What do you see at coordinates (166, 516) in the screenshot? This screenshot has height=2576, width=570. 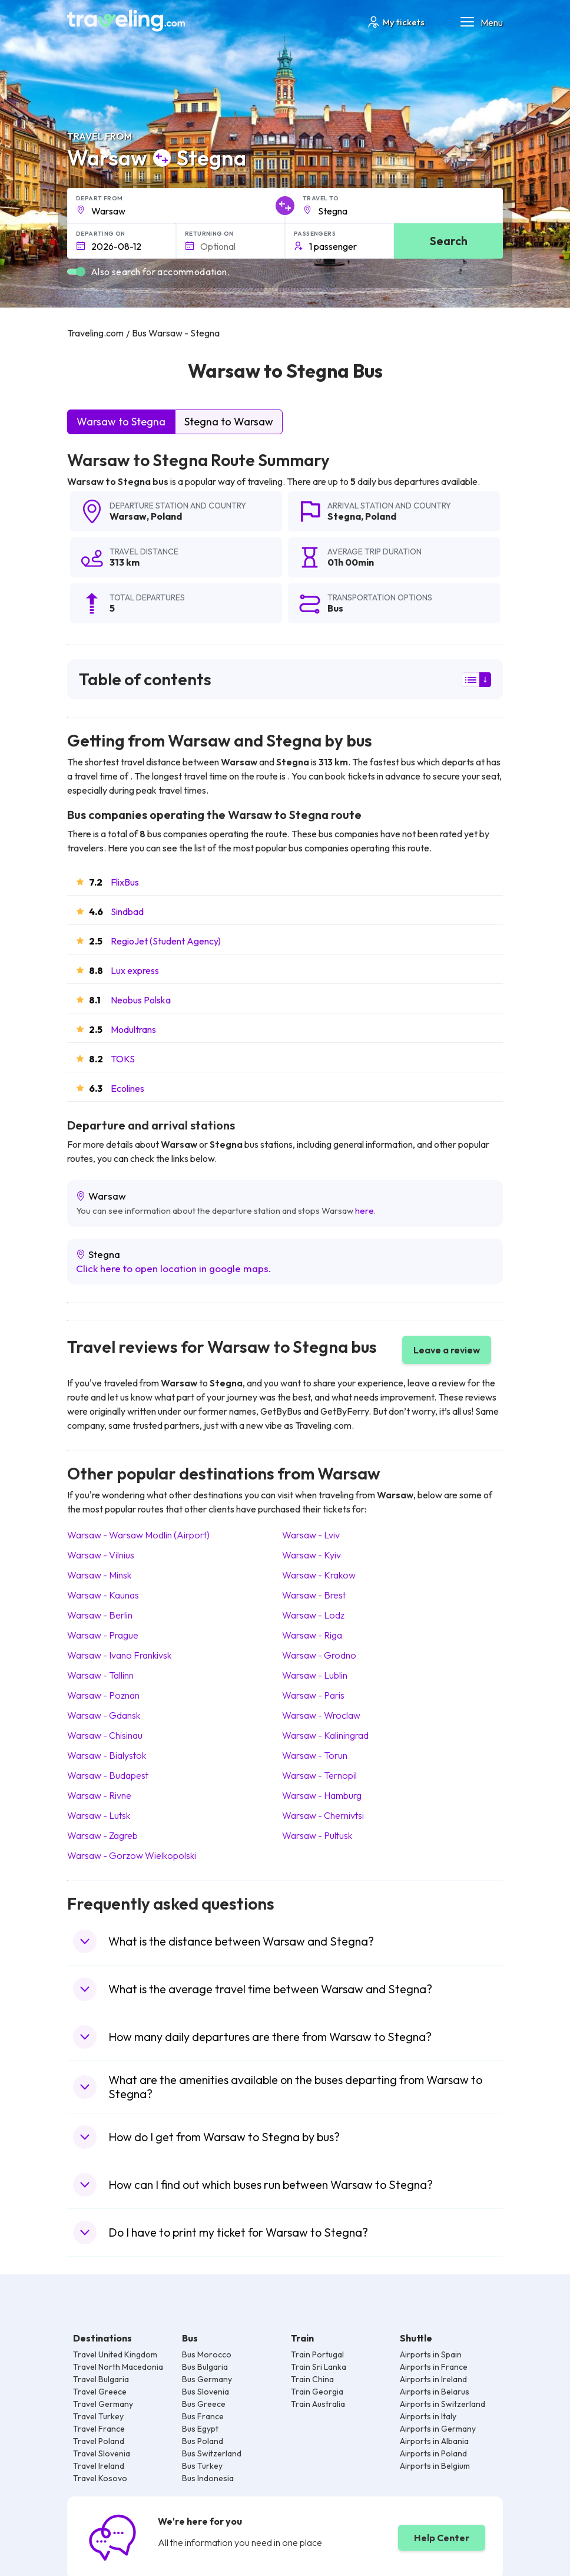 I see `Poland` at bounding box center [166, 516].